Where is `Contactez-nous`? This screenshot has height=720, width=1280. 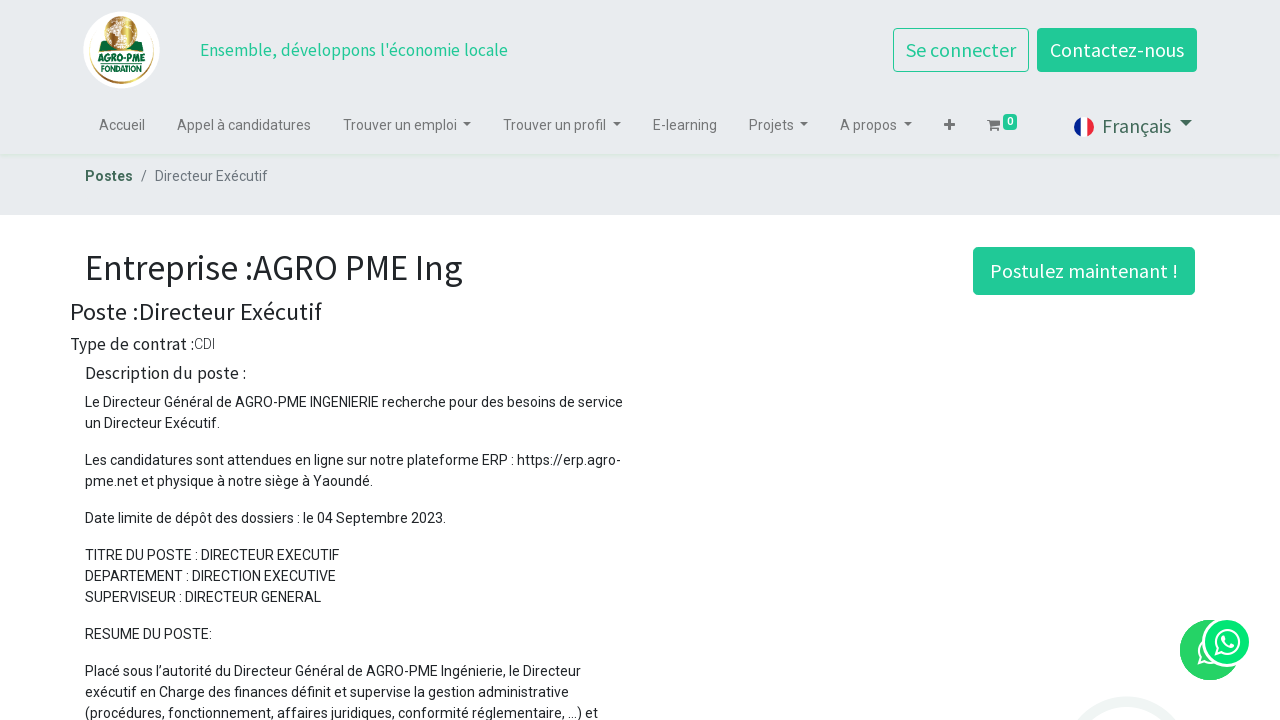 Contactez-nous is located at coordinates (1115, 49).